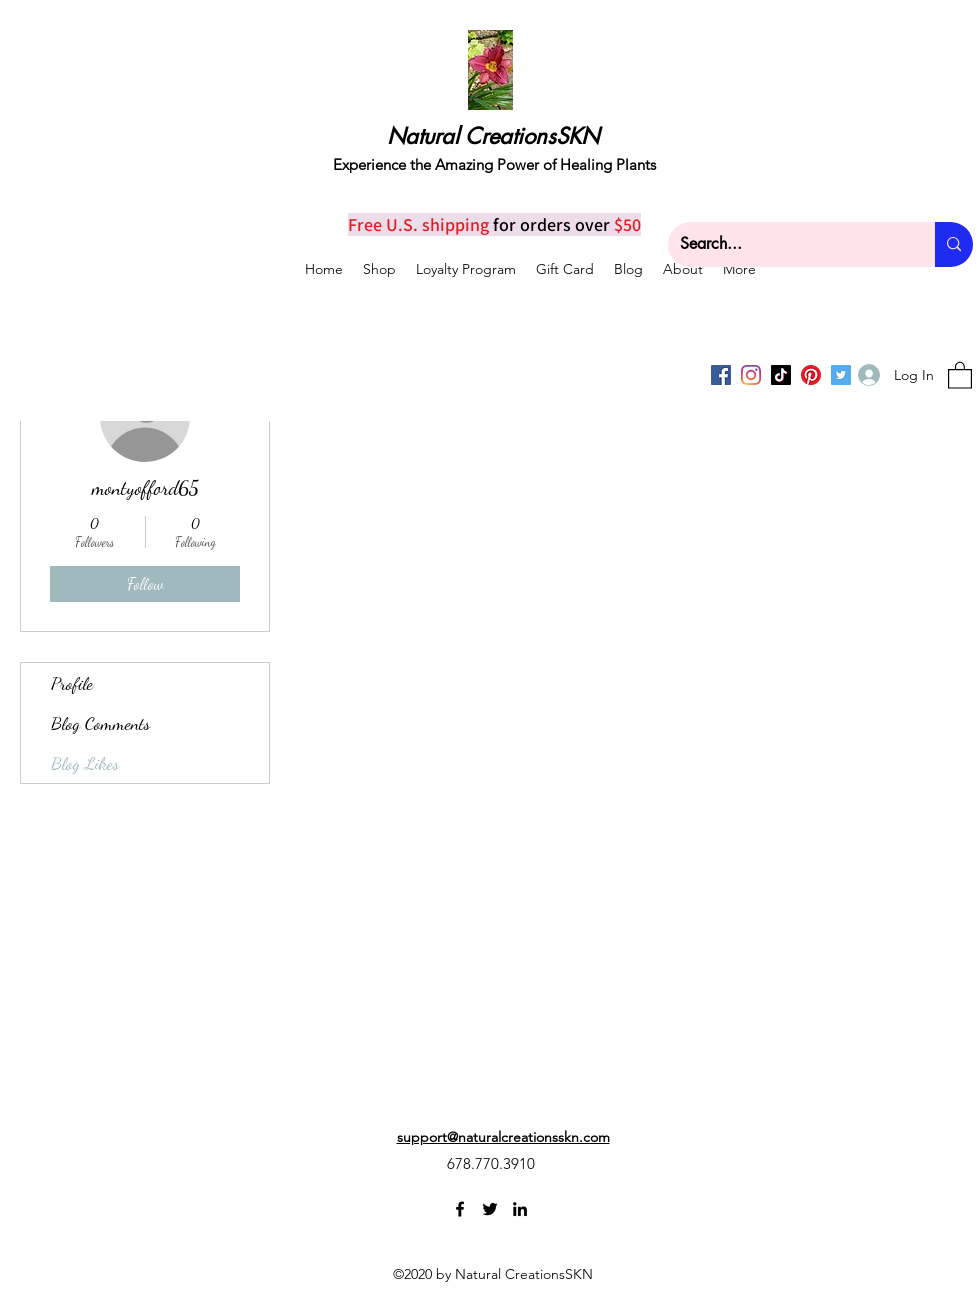 Image resolution: width=980 pixels, height=1292 pixels. What do you see at coordinates (85, 763) in the screenshot?
I see `Blog Likes` at bounding box center [85, 763].